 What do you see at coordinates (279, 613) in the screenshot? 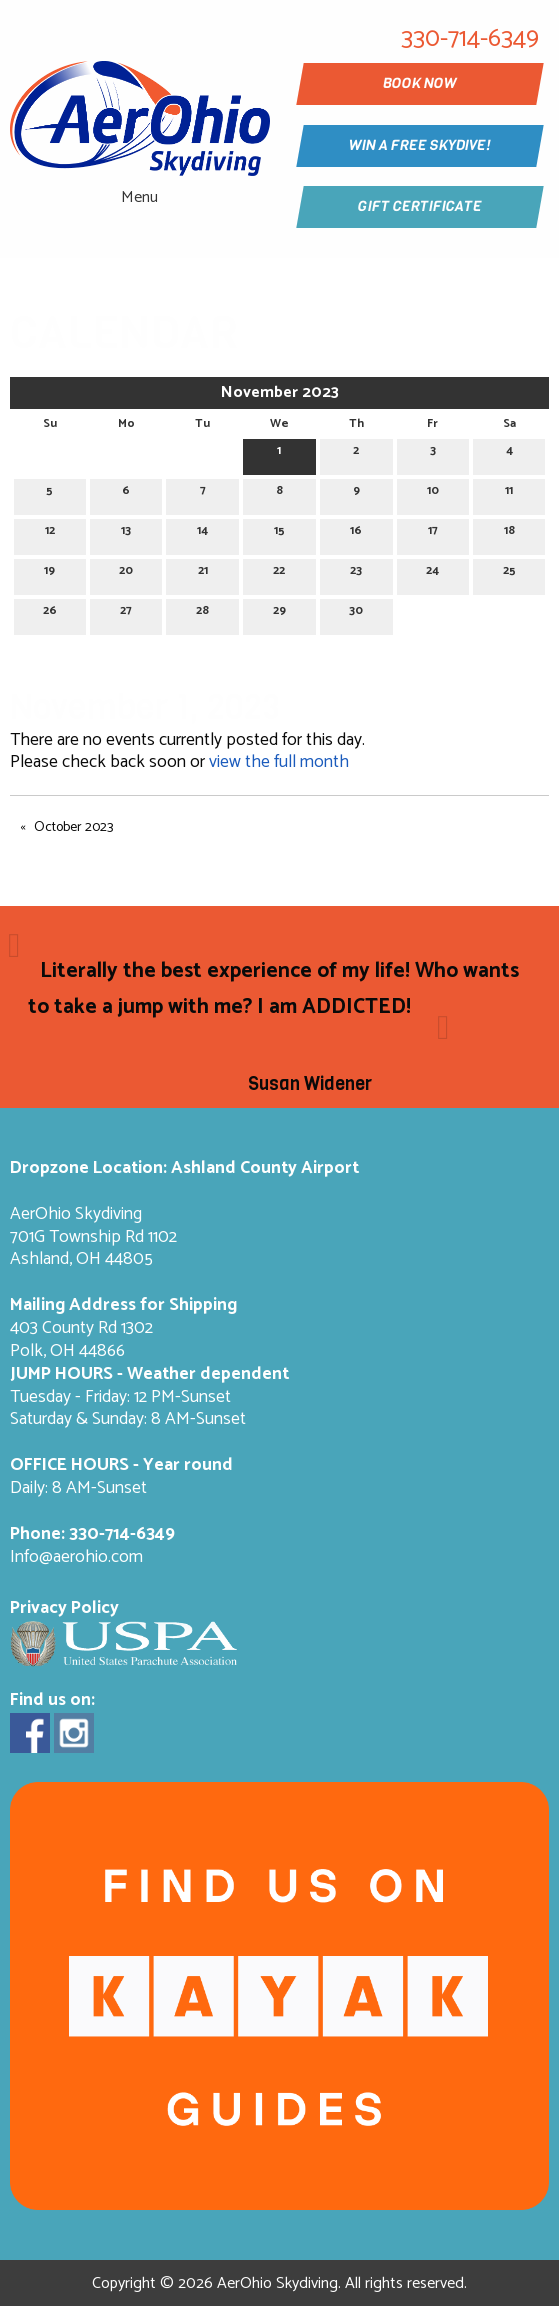
I see `29` at bounding box center [279, 613].